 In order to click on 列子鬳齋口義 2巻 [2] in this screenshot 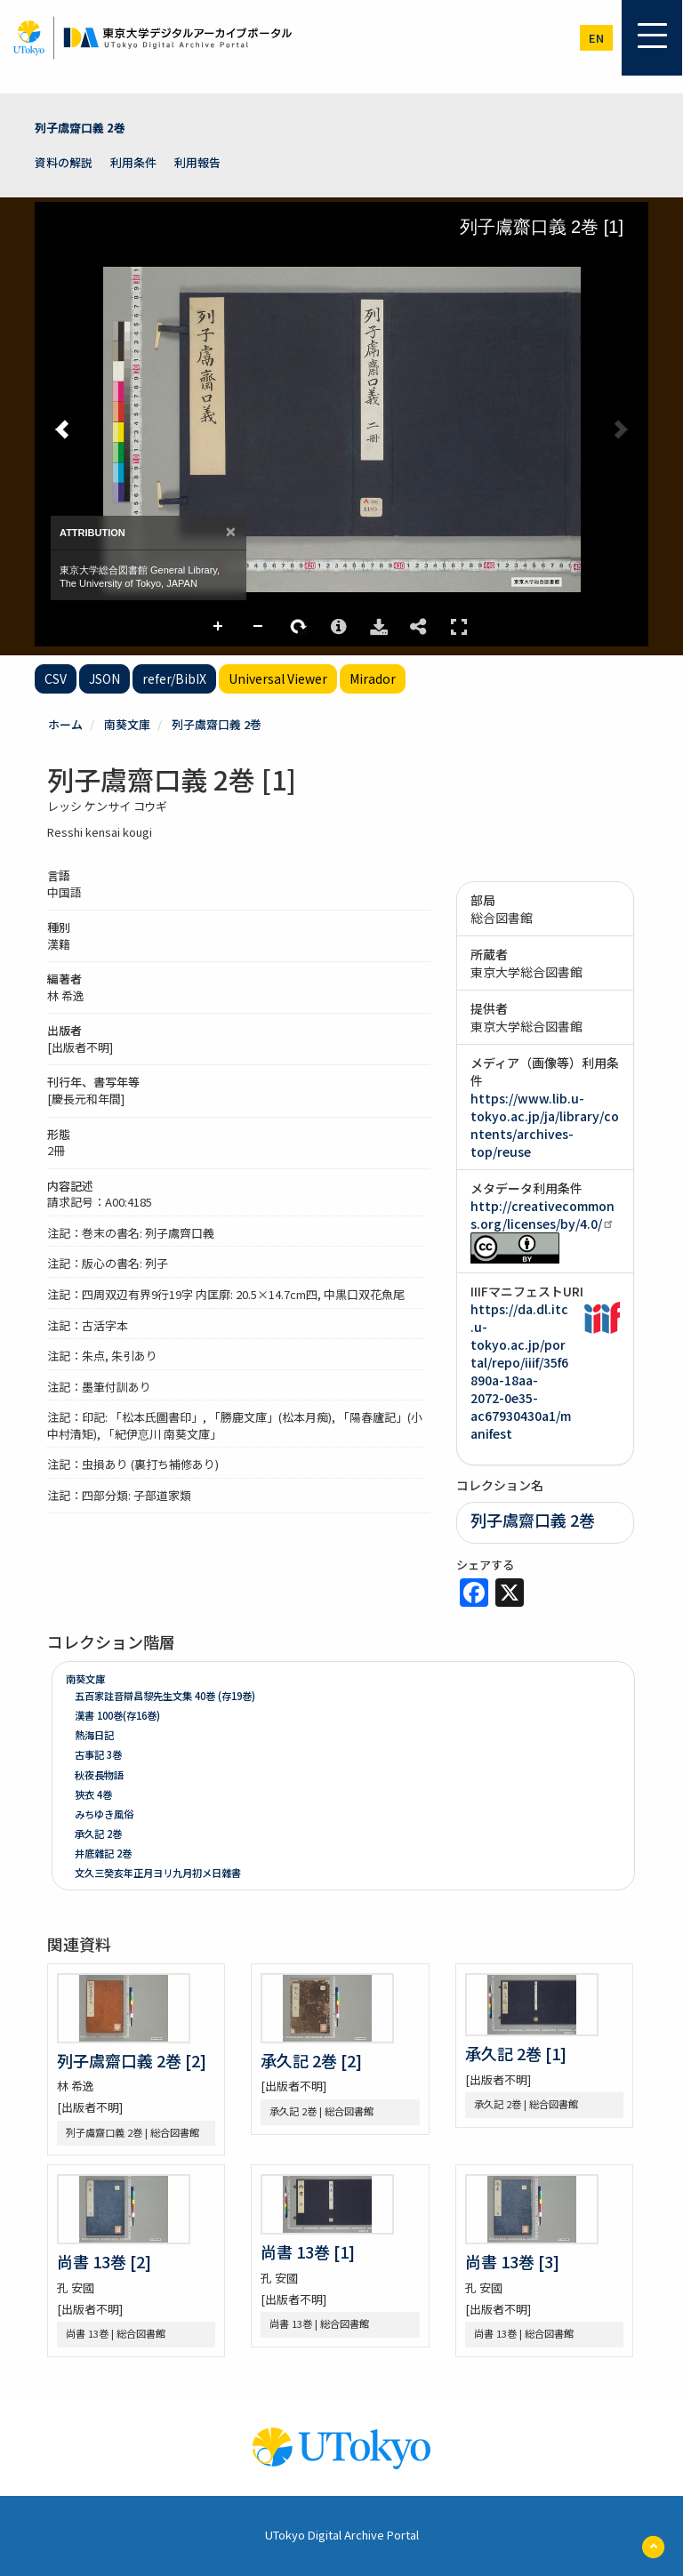, I will do `click(131, 2060)`.